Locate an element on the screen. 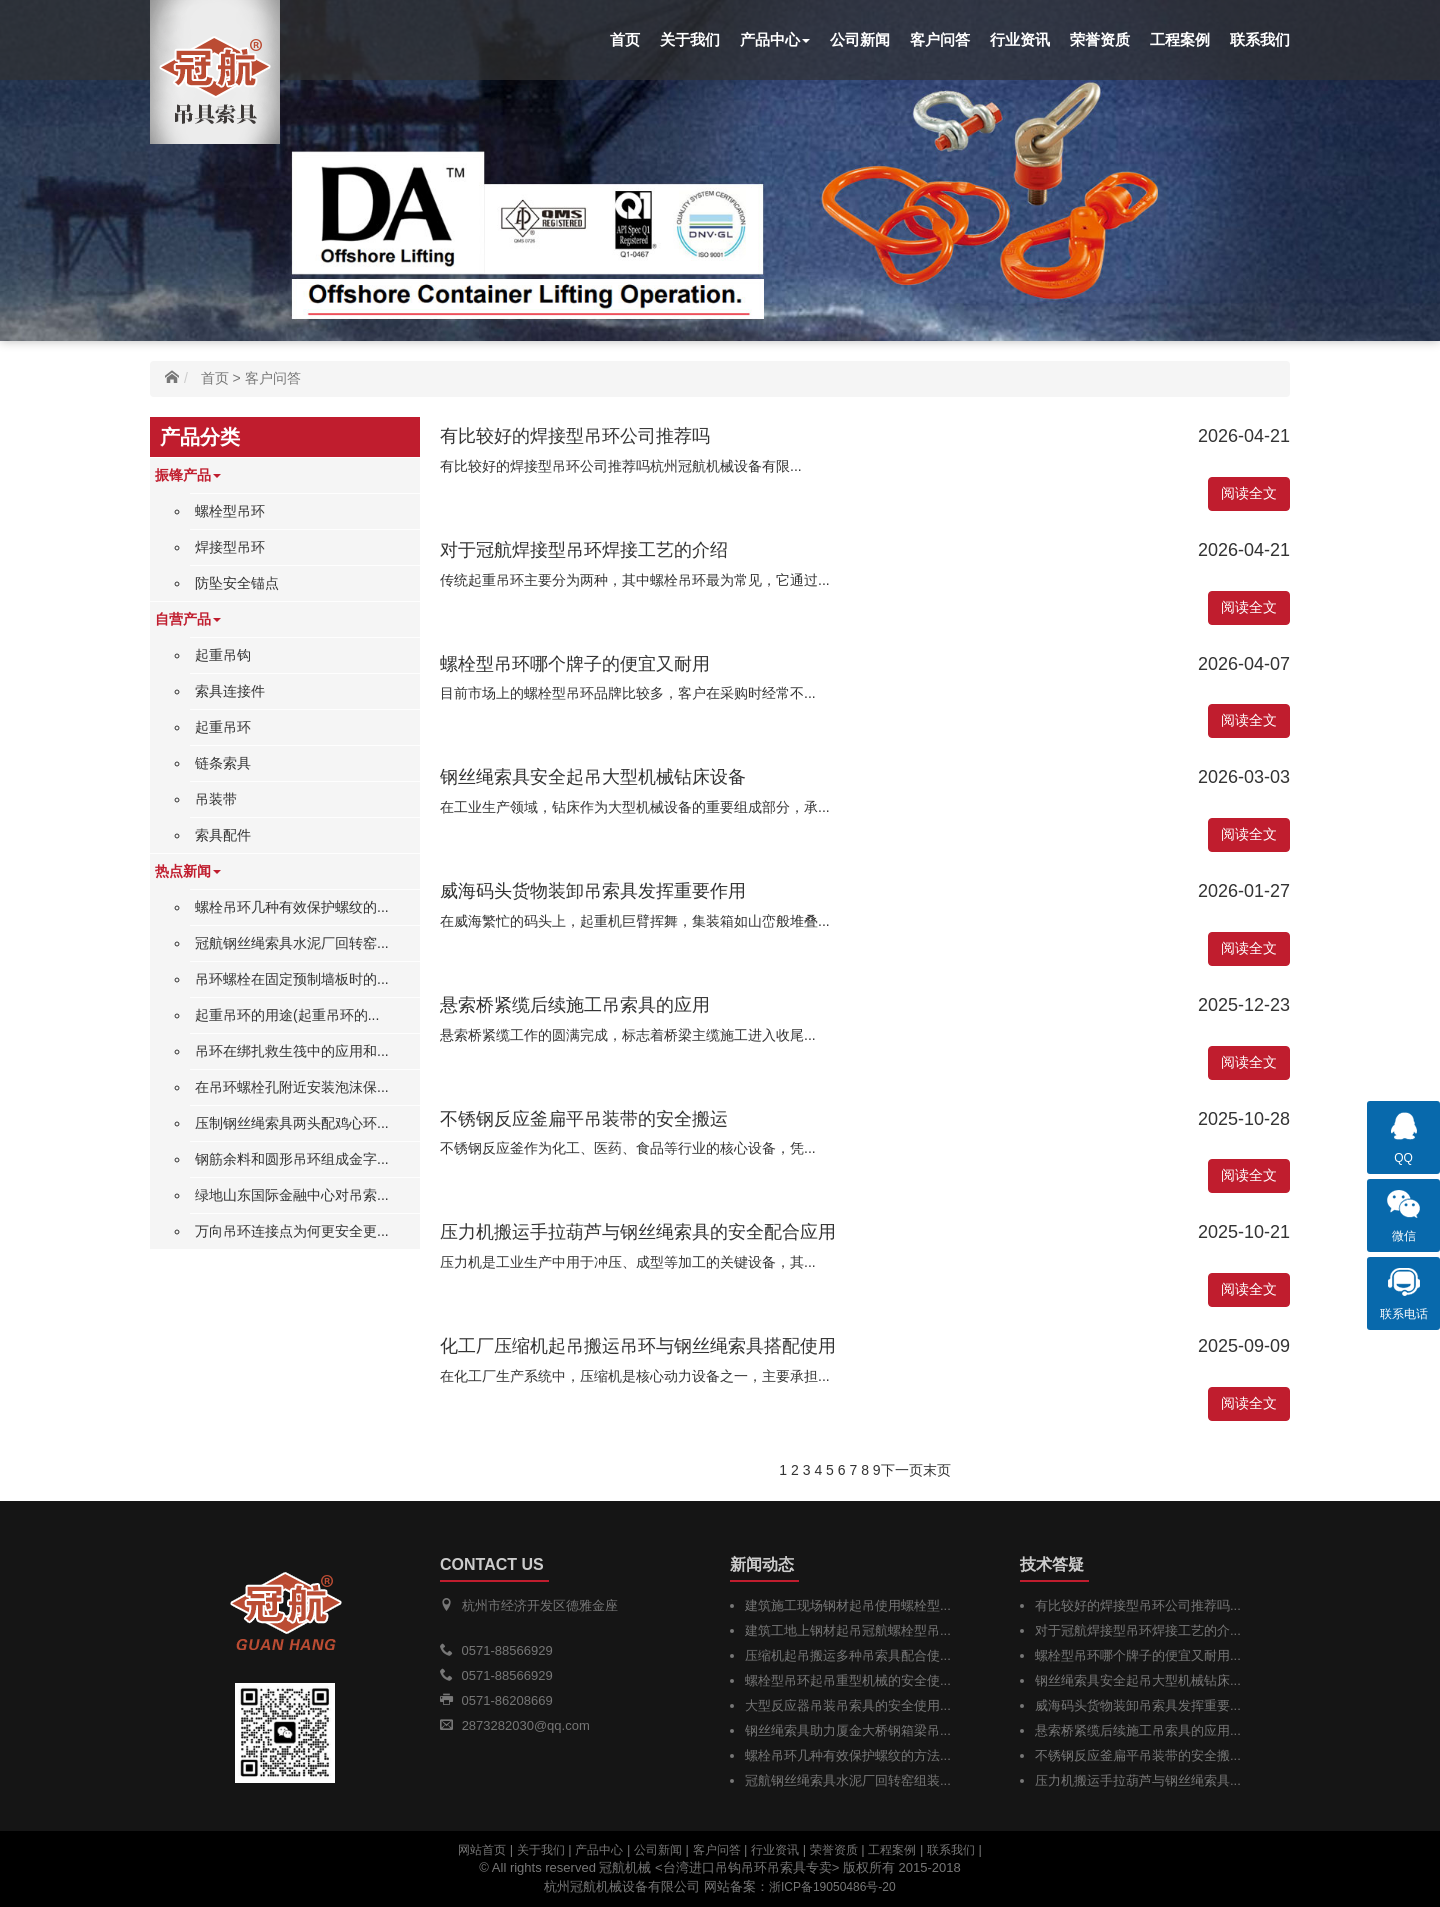  有比较好的焊接型吊环公司推荐吗 is located at coordinates (575, 436).